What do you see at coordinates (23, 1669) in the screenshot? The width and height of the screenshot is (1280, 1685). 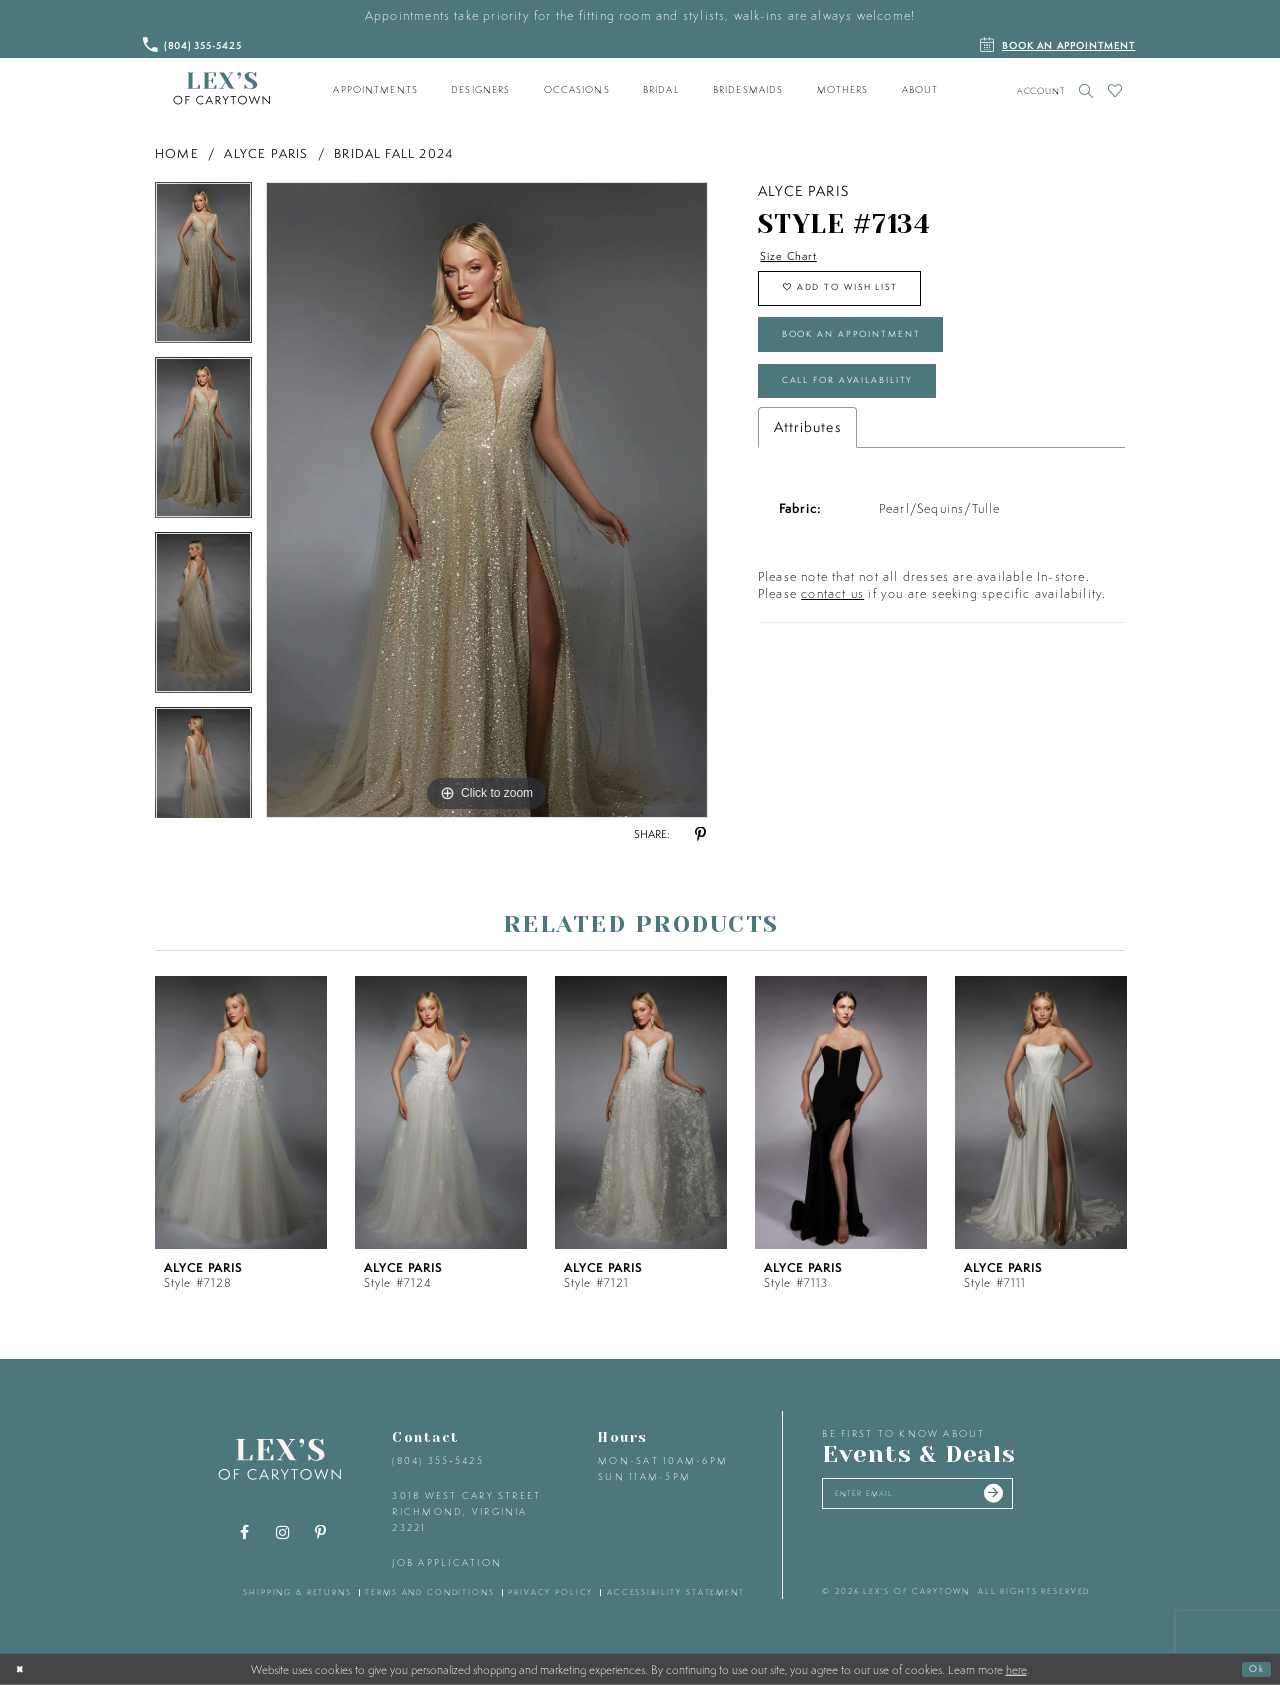 I see `[Close Dialog]` at bounding box center [23, 1669].